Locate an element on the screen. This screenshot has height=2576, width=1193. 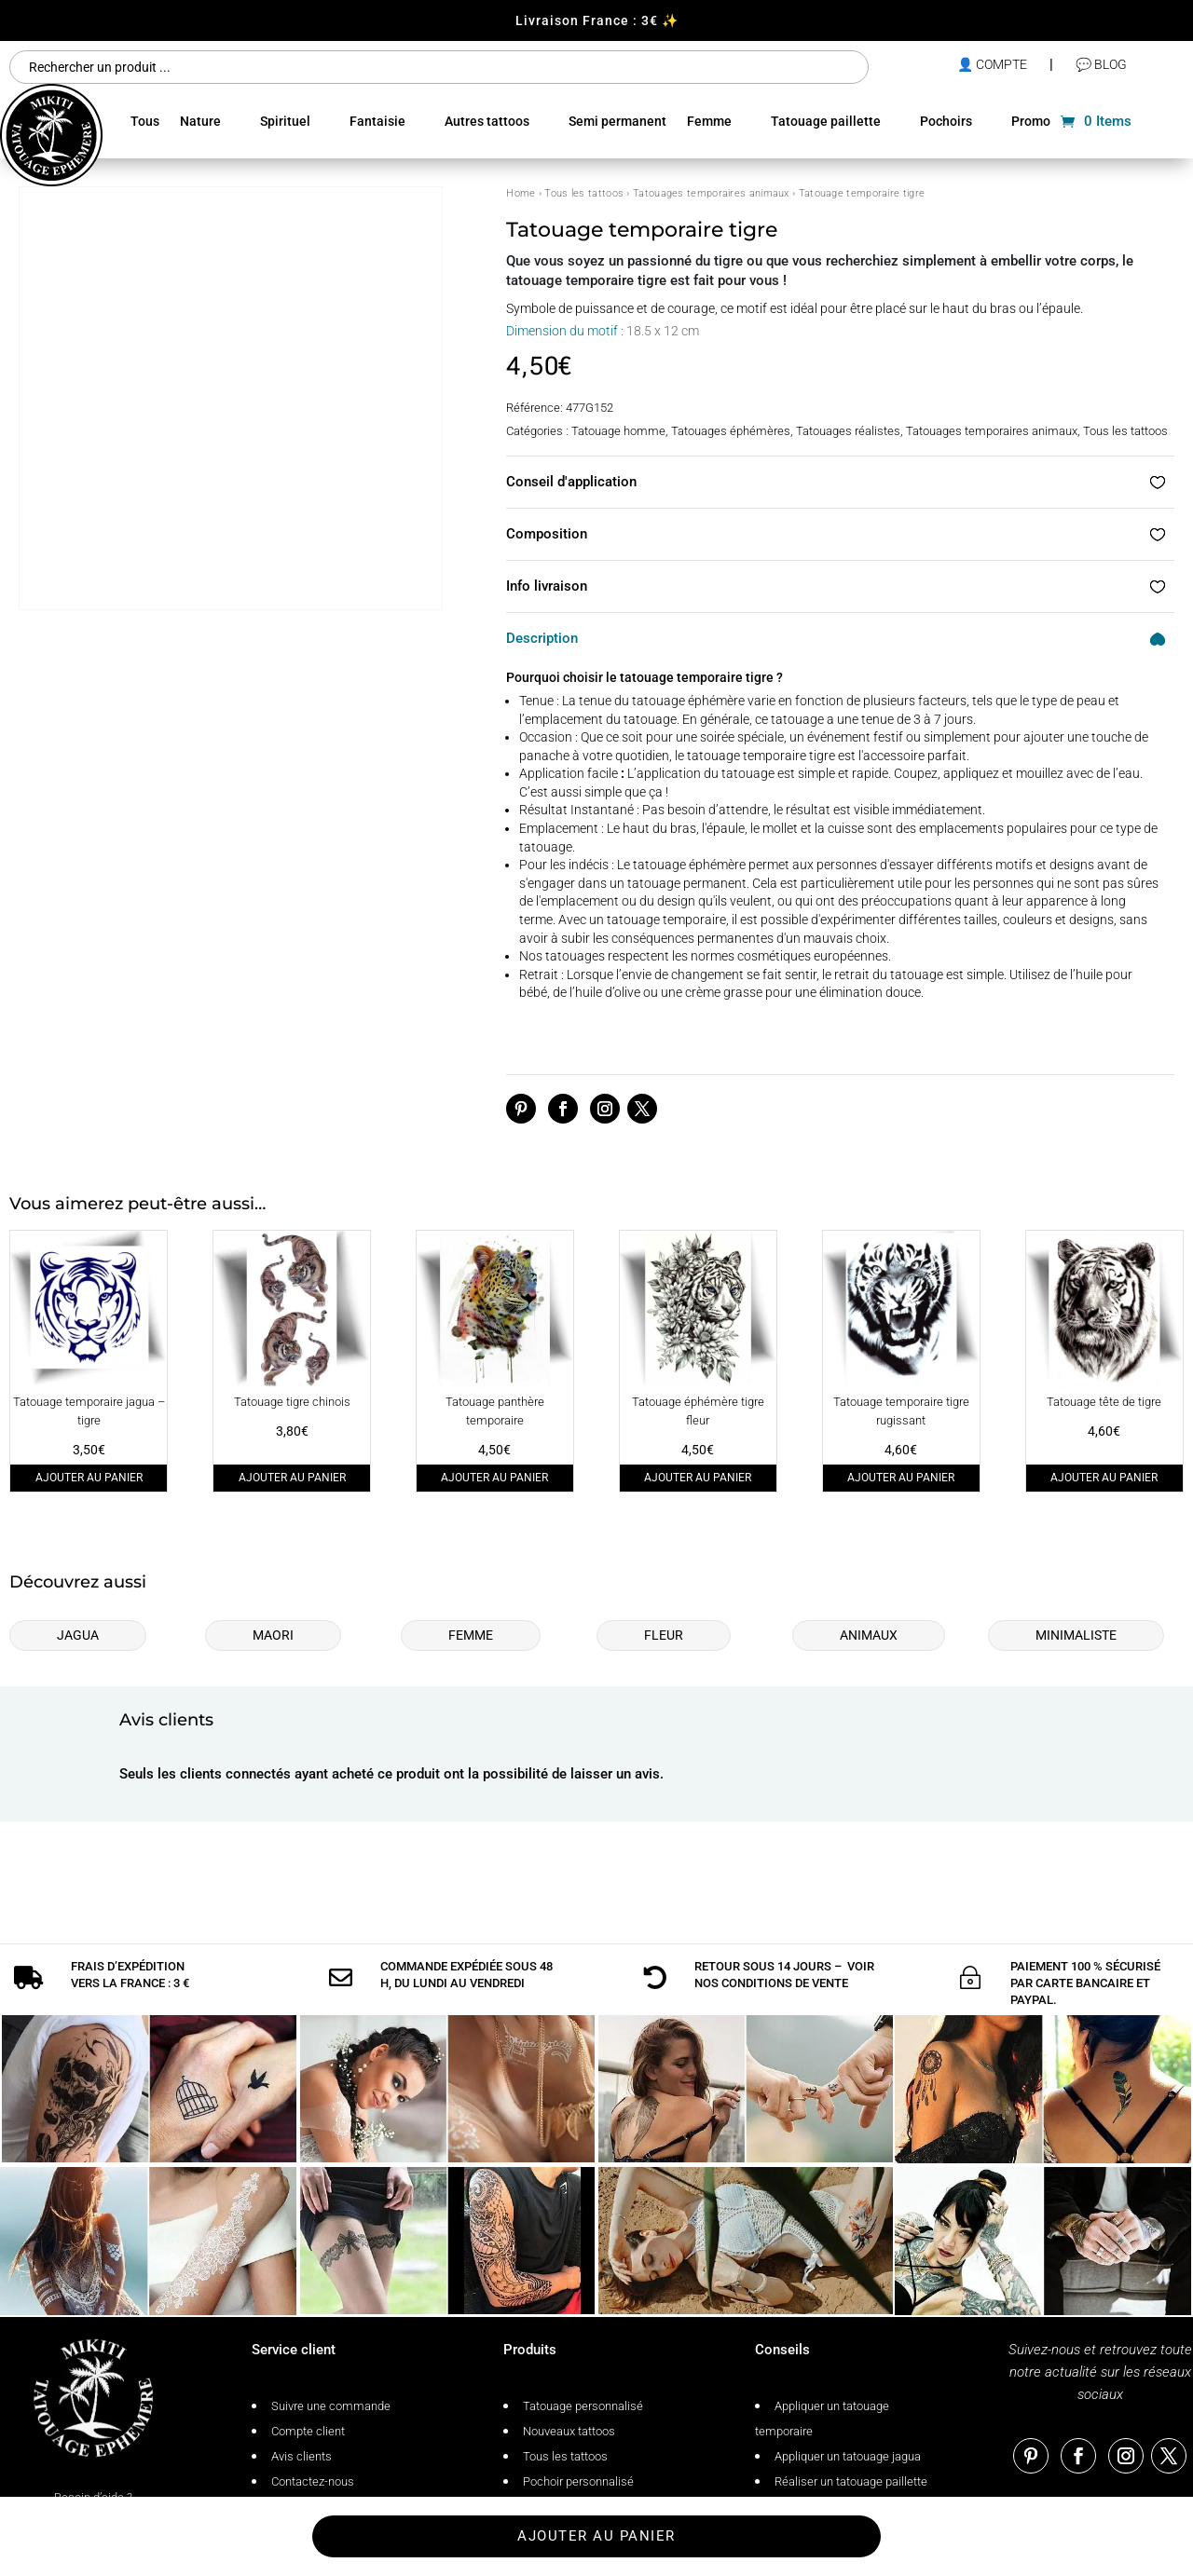
Femme is located at coordinates (709, 121).